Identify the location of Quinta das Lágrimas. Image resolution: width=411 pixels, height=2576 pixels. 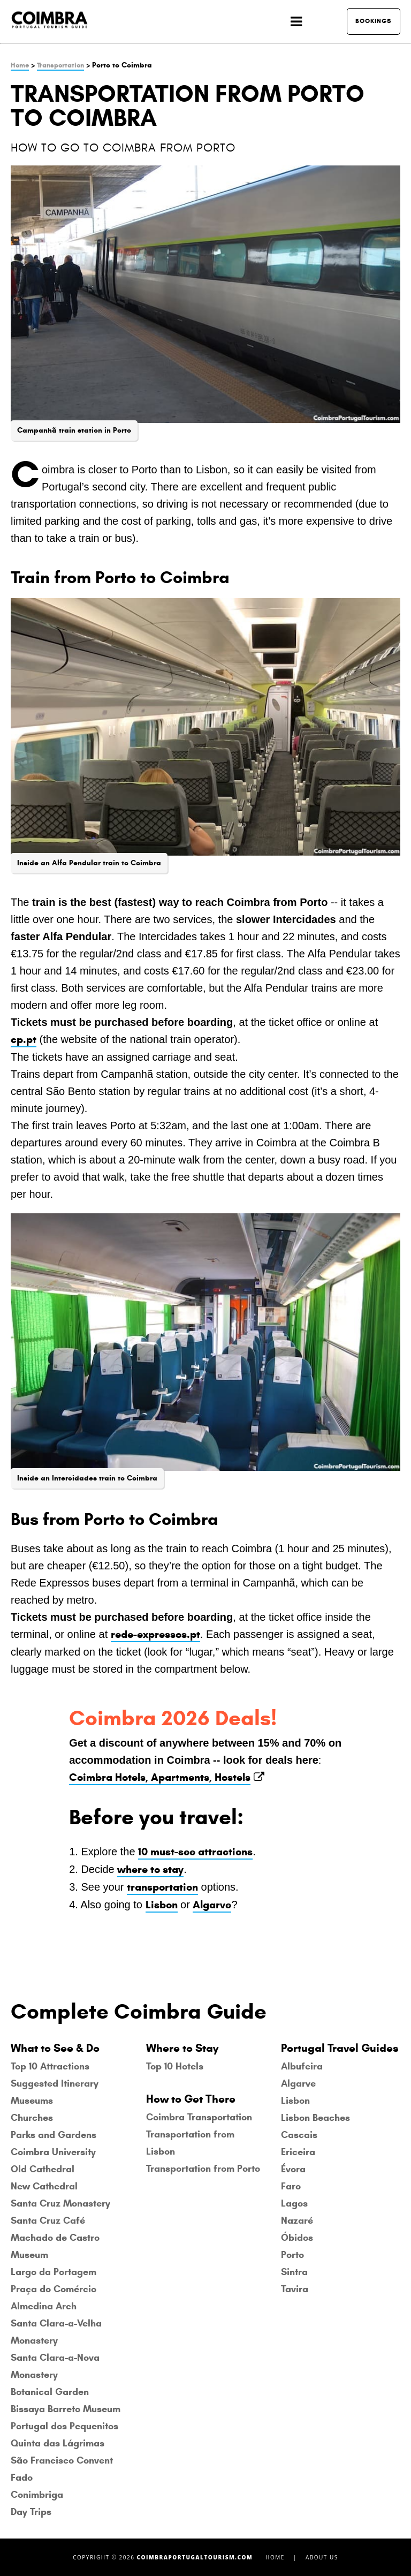
(57, 2443).